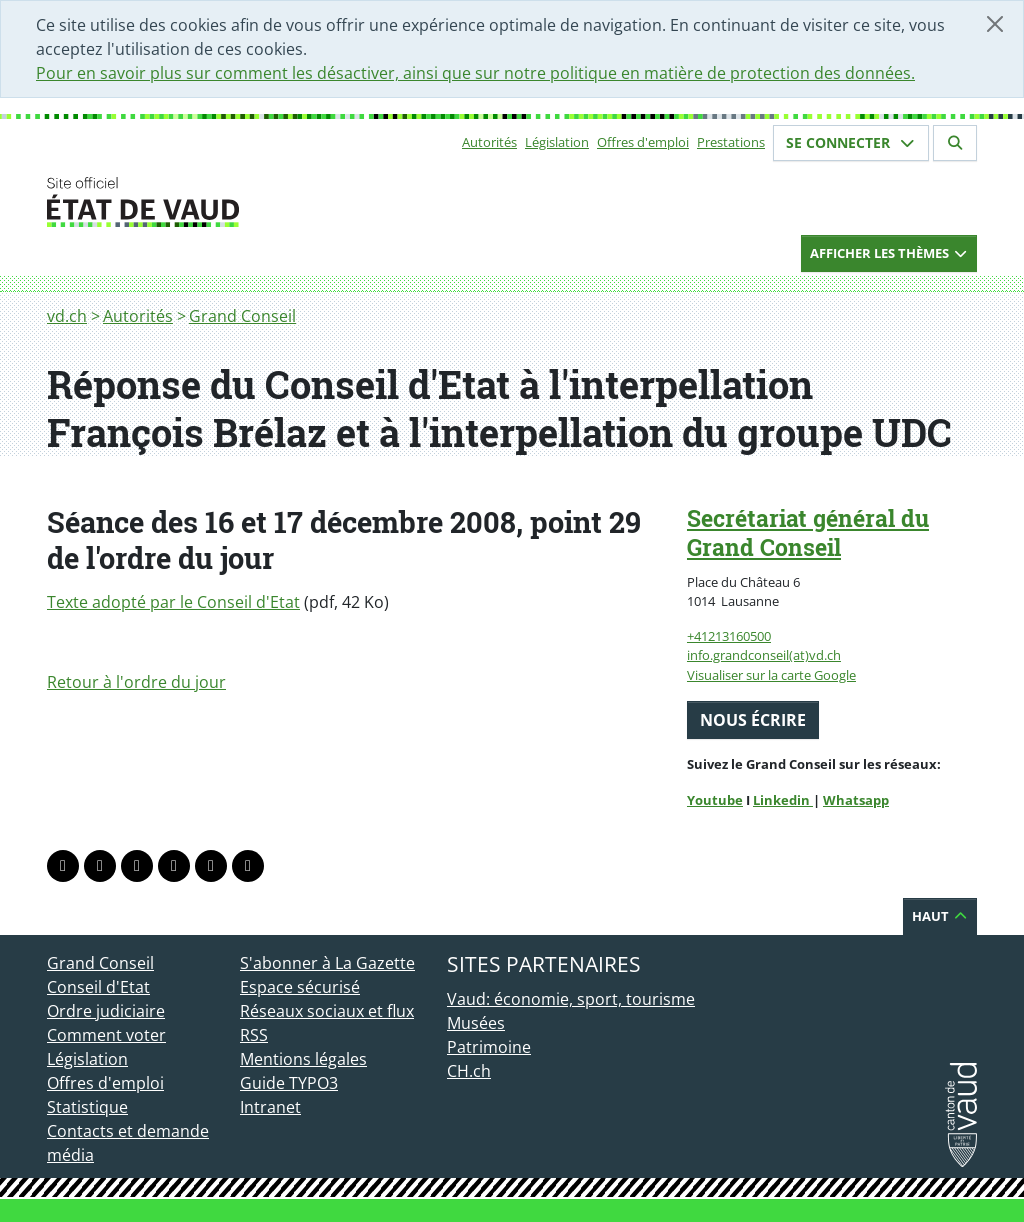 The image size is (1024, 1222). Describe the element at coordinates (489, 142) in the screenshot. I see `Autorités` at that location.